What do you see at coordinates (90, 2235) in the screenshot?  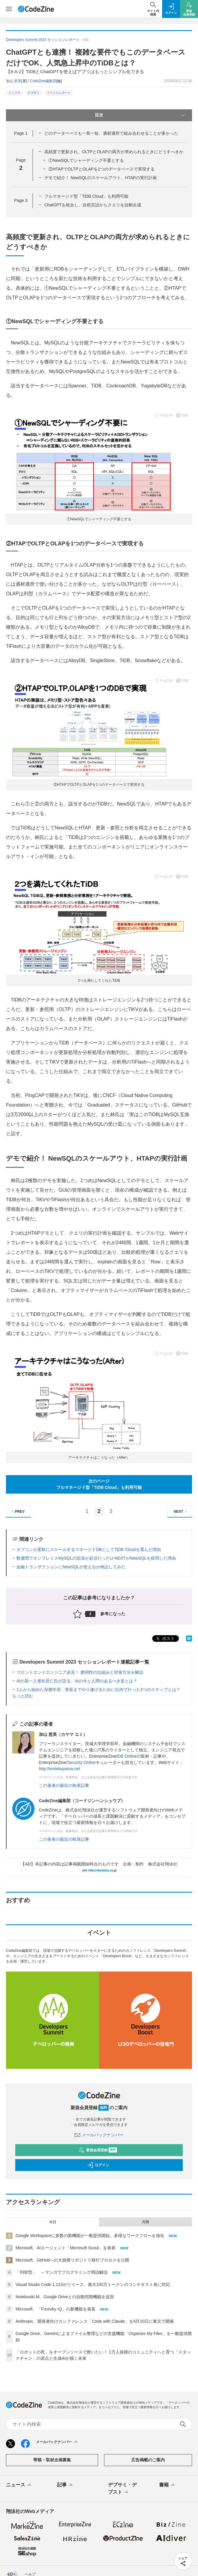 I see `Google Workspaceに多数の新機能が一般提供開始、多様なワークフローを強化` at bounding box center [90, 2235].